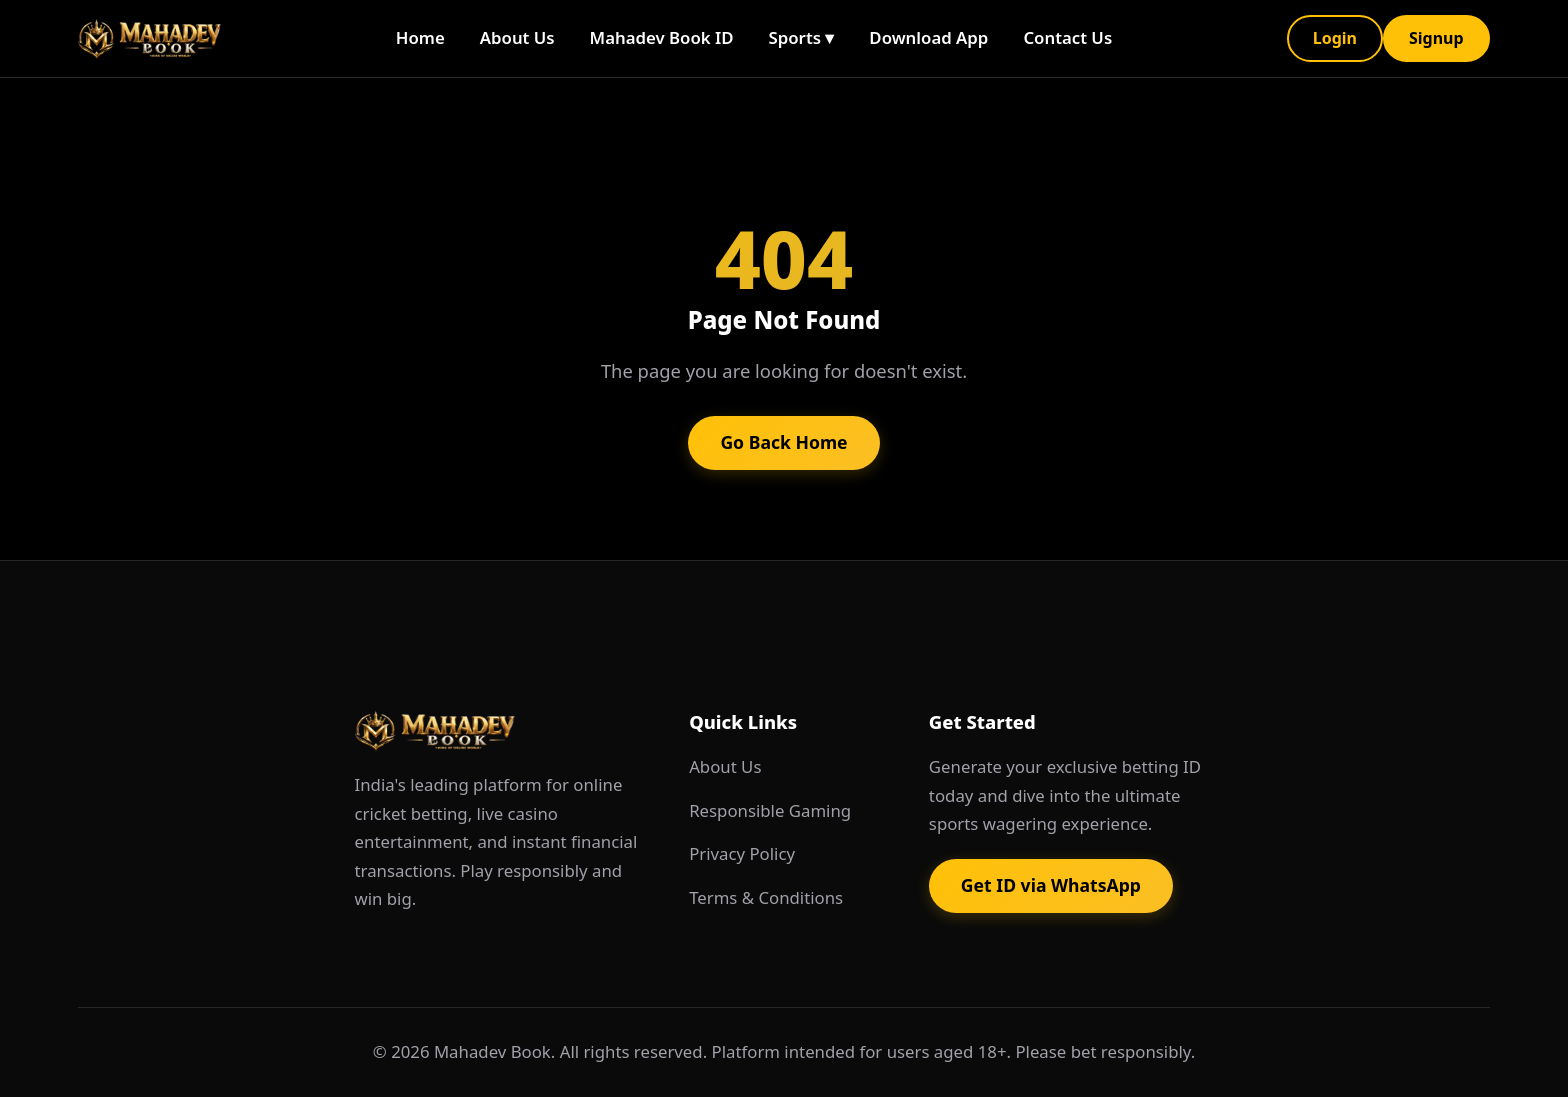 This screenshot has height=1097, width=1568. Describe the element at coordinates (783, 442) in the screenshot. I see `Go Back Home` at that location.